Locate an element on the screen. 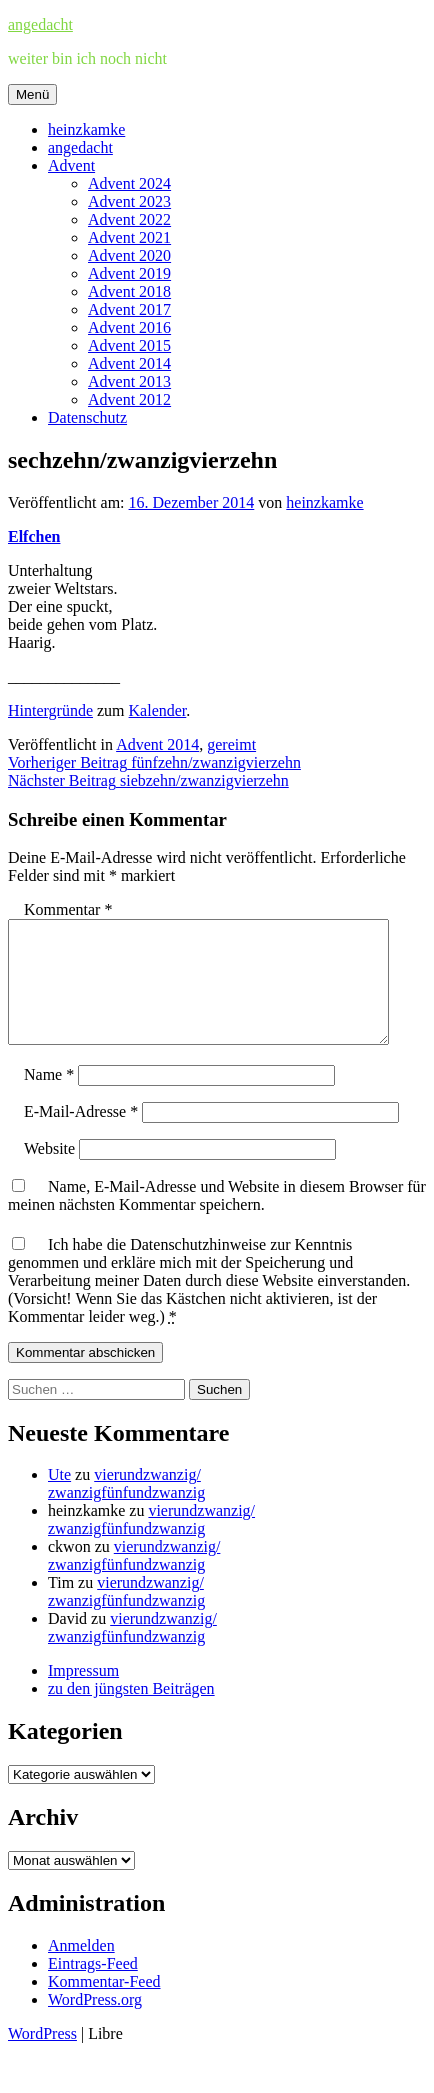 Image resolution: width=434 pixels, height=2093 pixels. angedacht is located at coordinates (40, 24).